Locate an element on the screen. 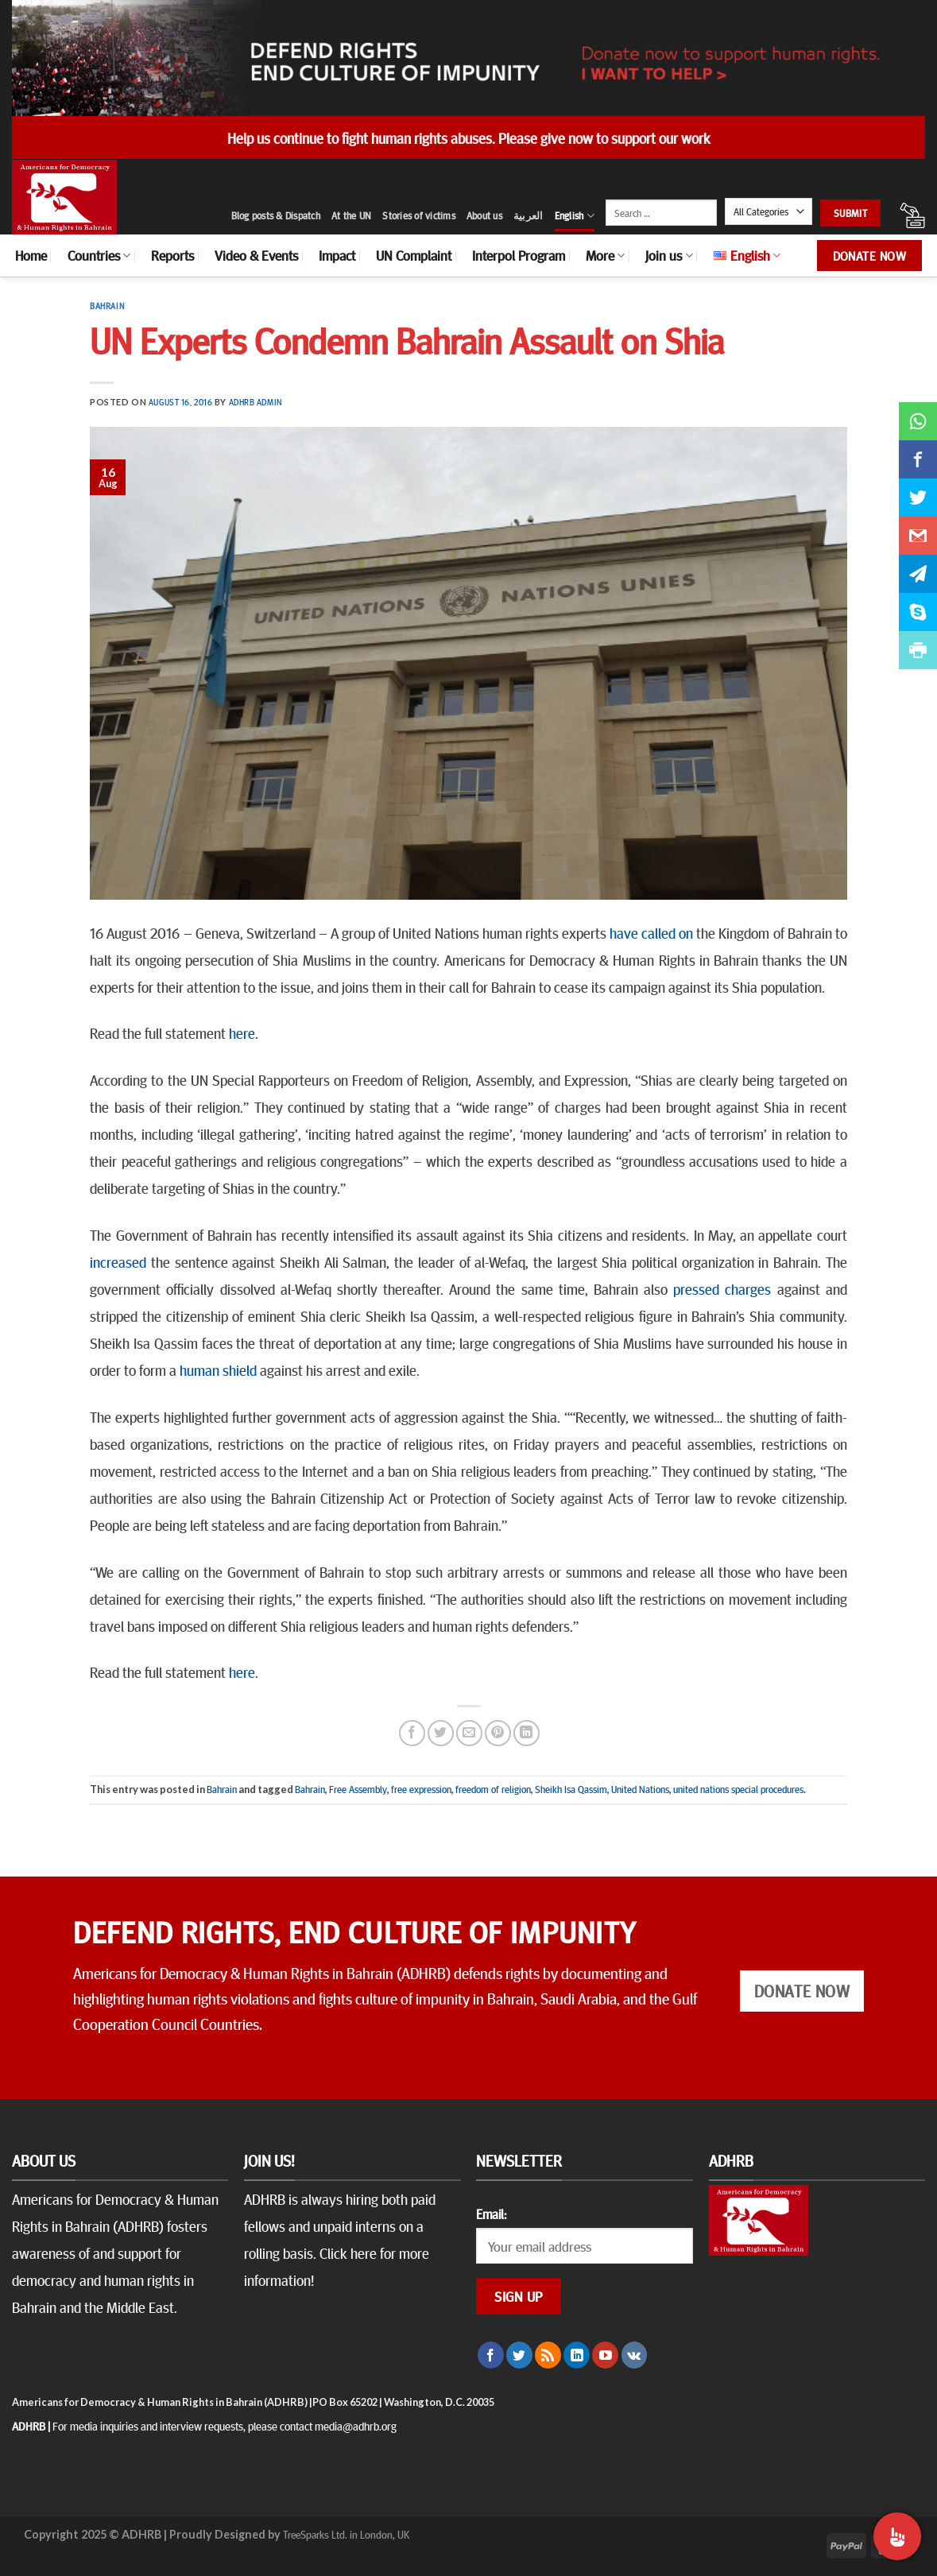 The width and height of the screenshot is (937, 2576). freedom of religion is located at coordinates (493, 1789).